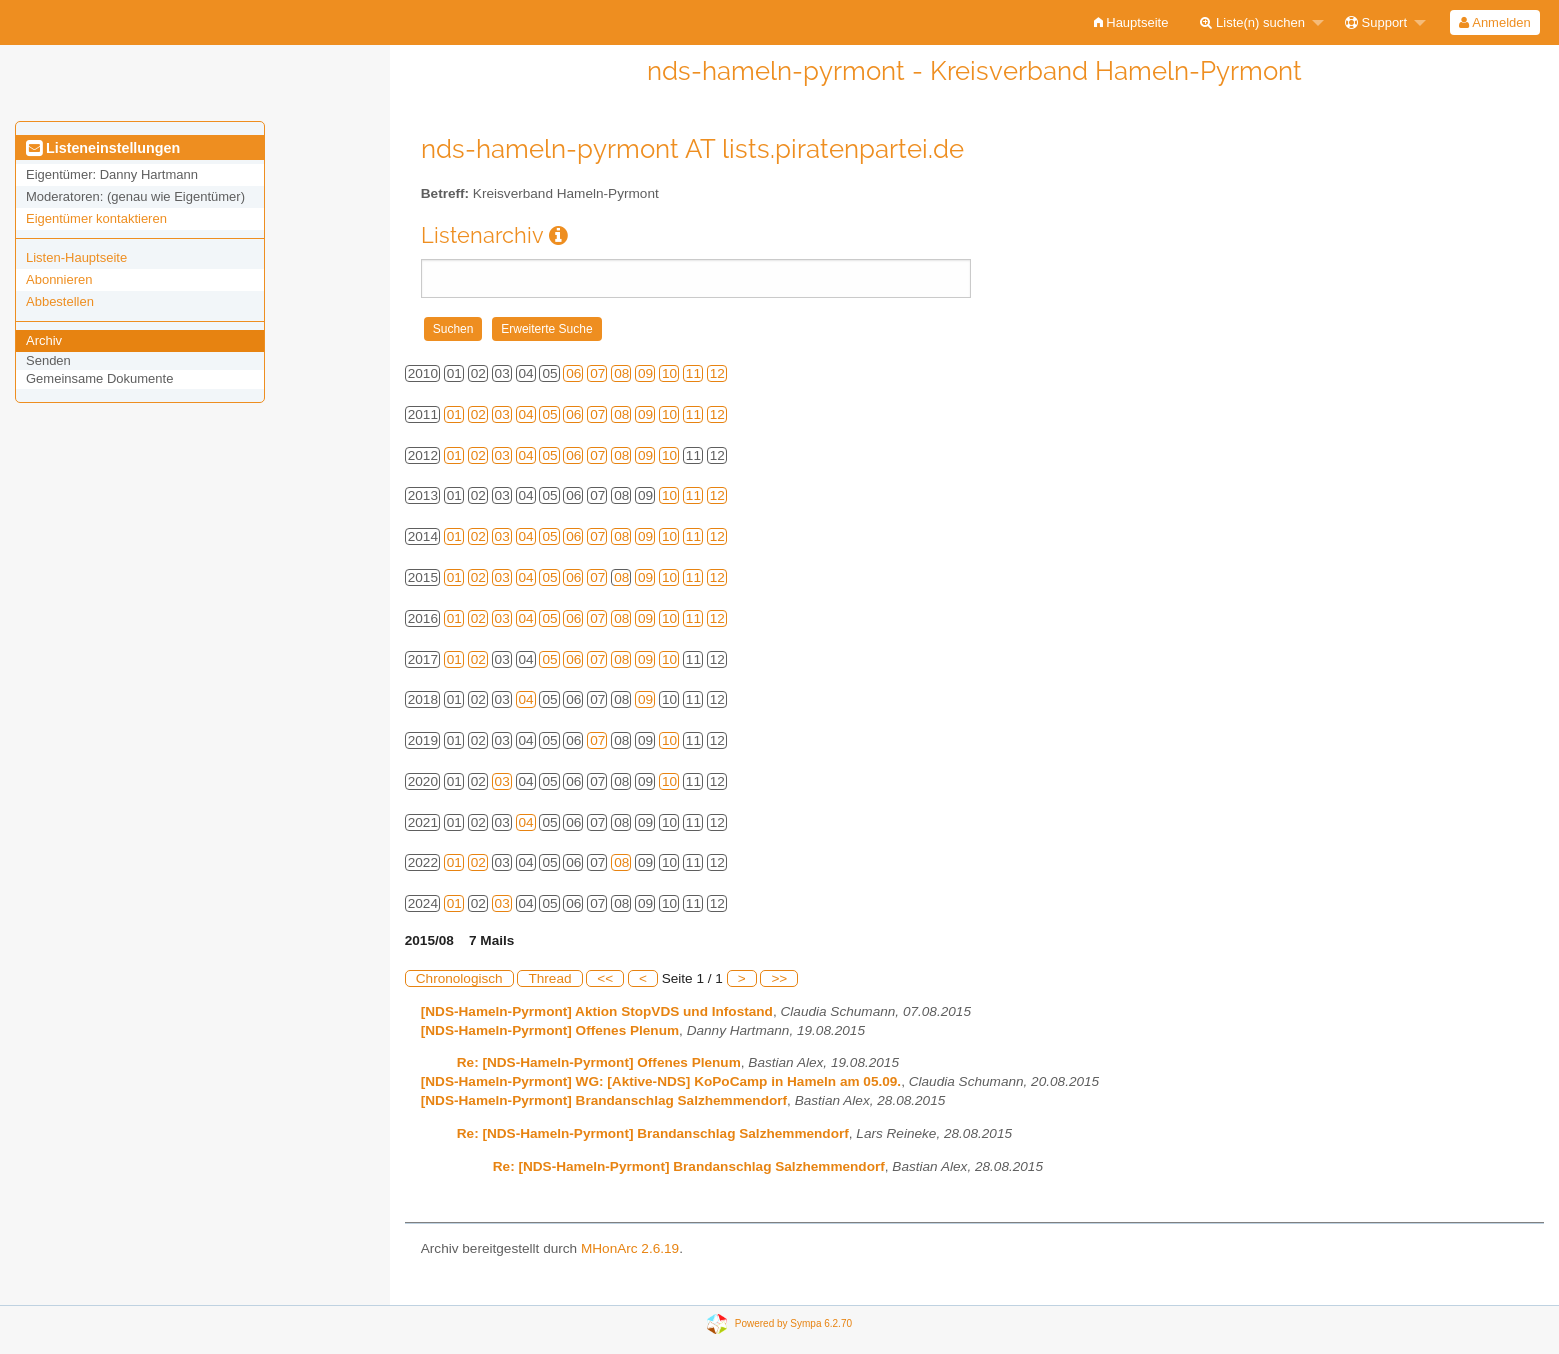 Image resolution: width=1559 pixels, height=1354 pixels. Describe the element at coordinates (779, 978) in the screenshot. I see `>>` at that location.